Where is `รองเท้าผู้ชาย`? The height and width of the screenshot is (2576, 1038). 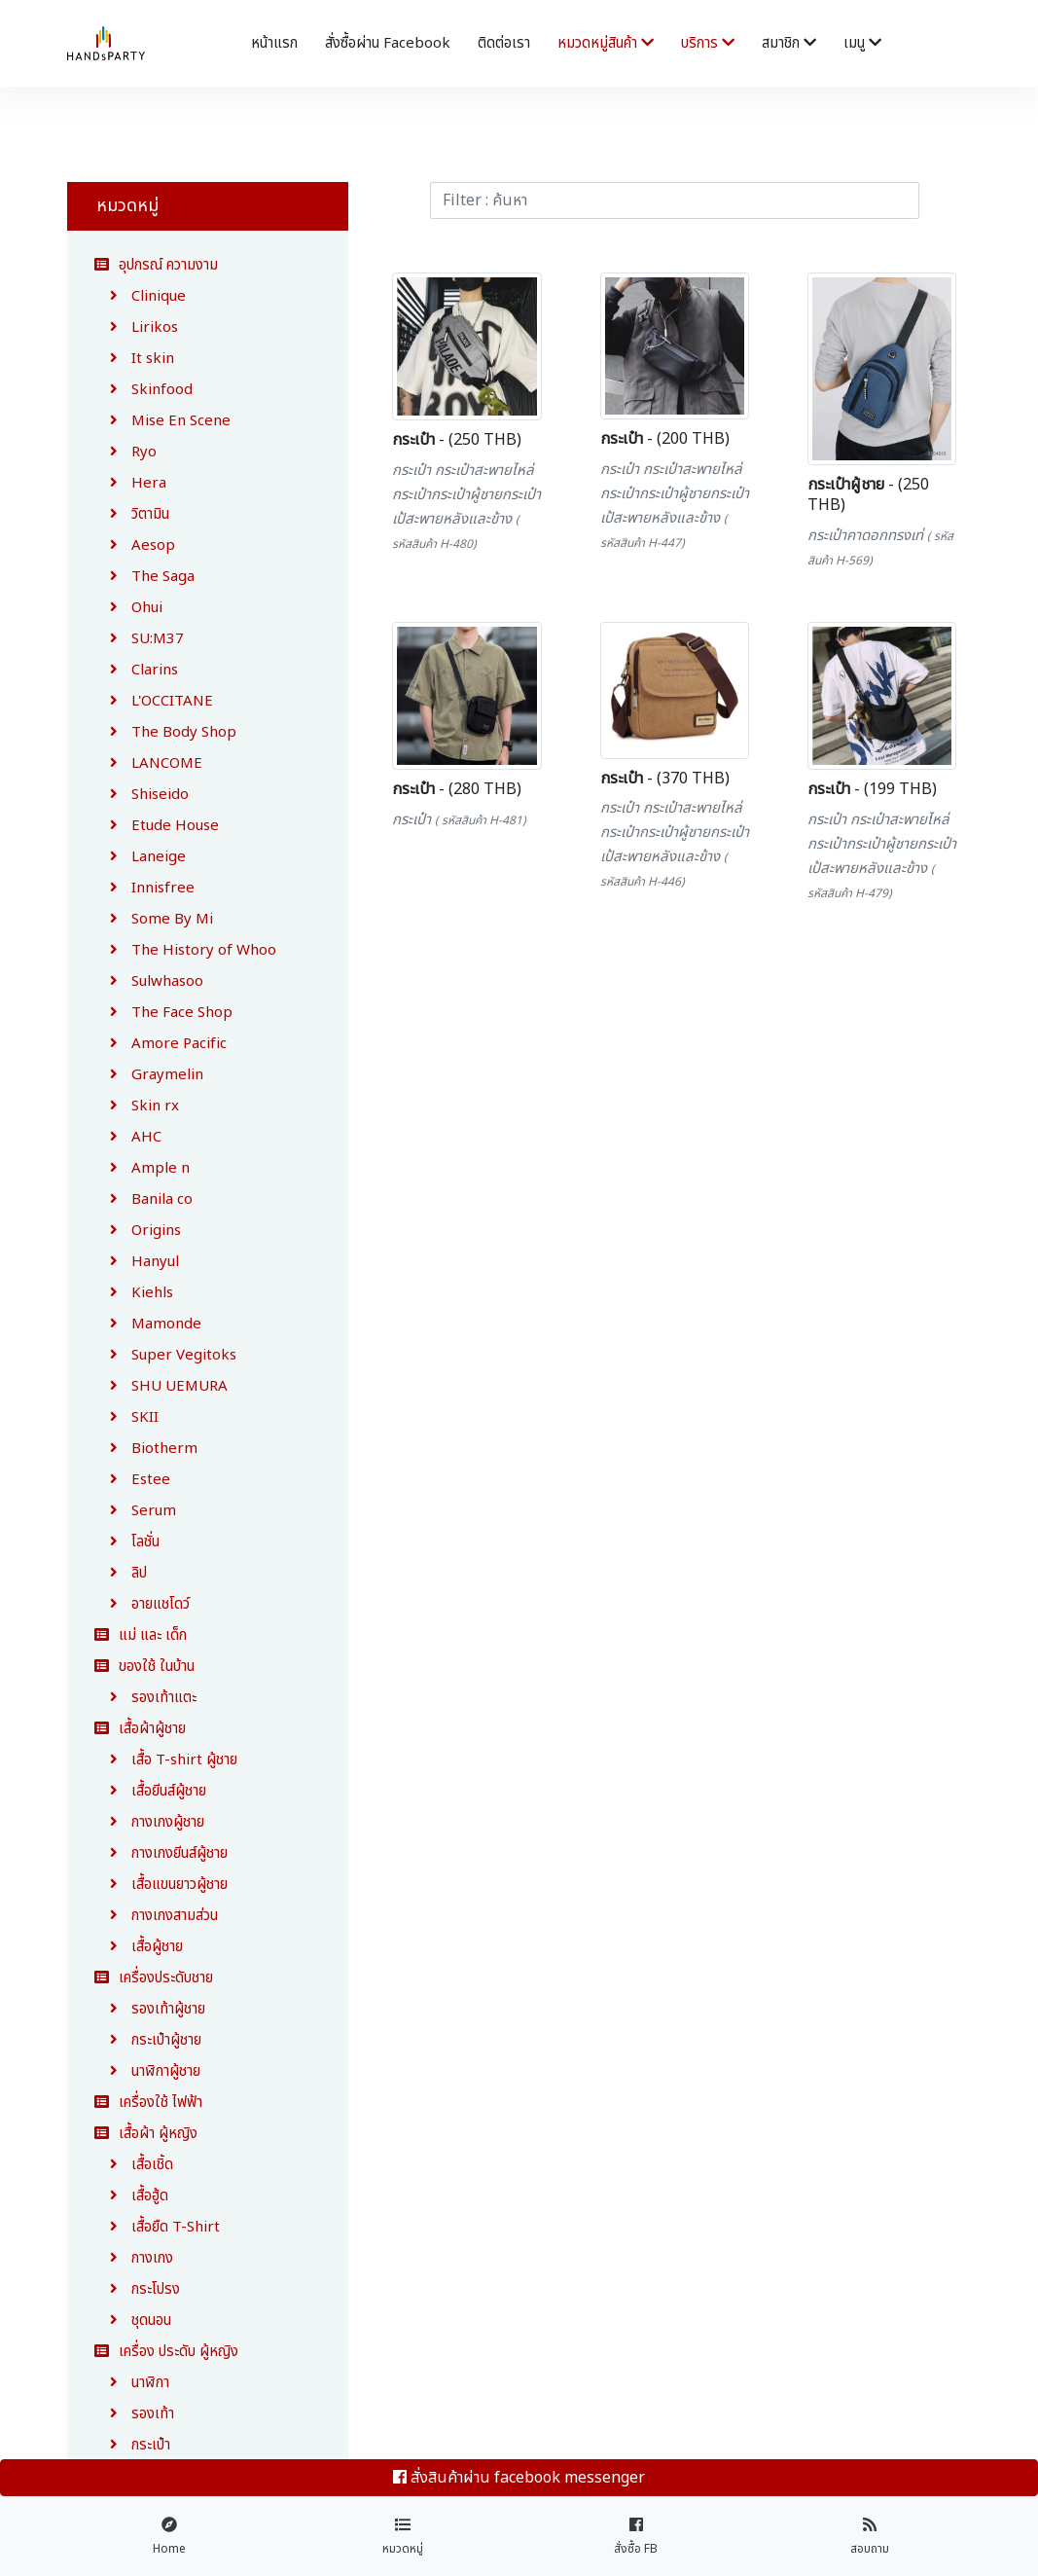 รองเท้าผู้ชาย is located at coordinates (149, 2009).